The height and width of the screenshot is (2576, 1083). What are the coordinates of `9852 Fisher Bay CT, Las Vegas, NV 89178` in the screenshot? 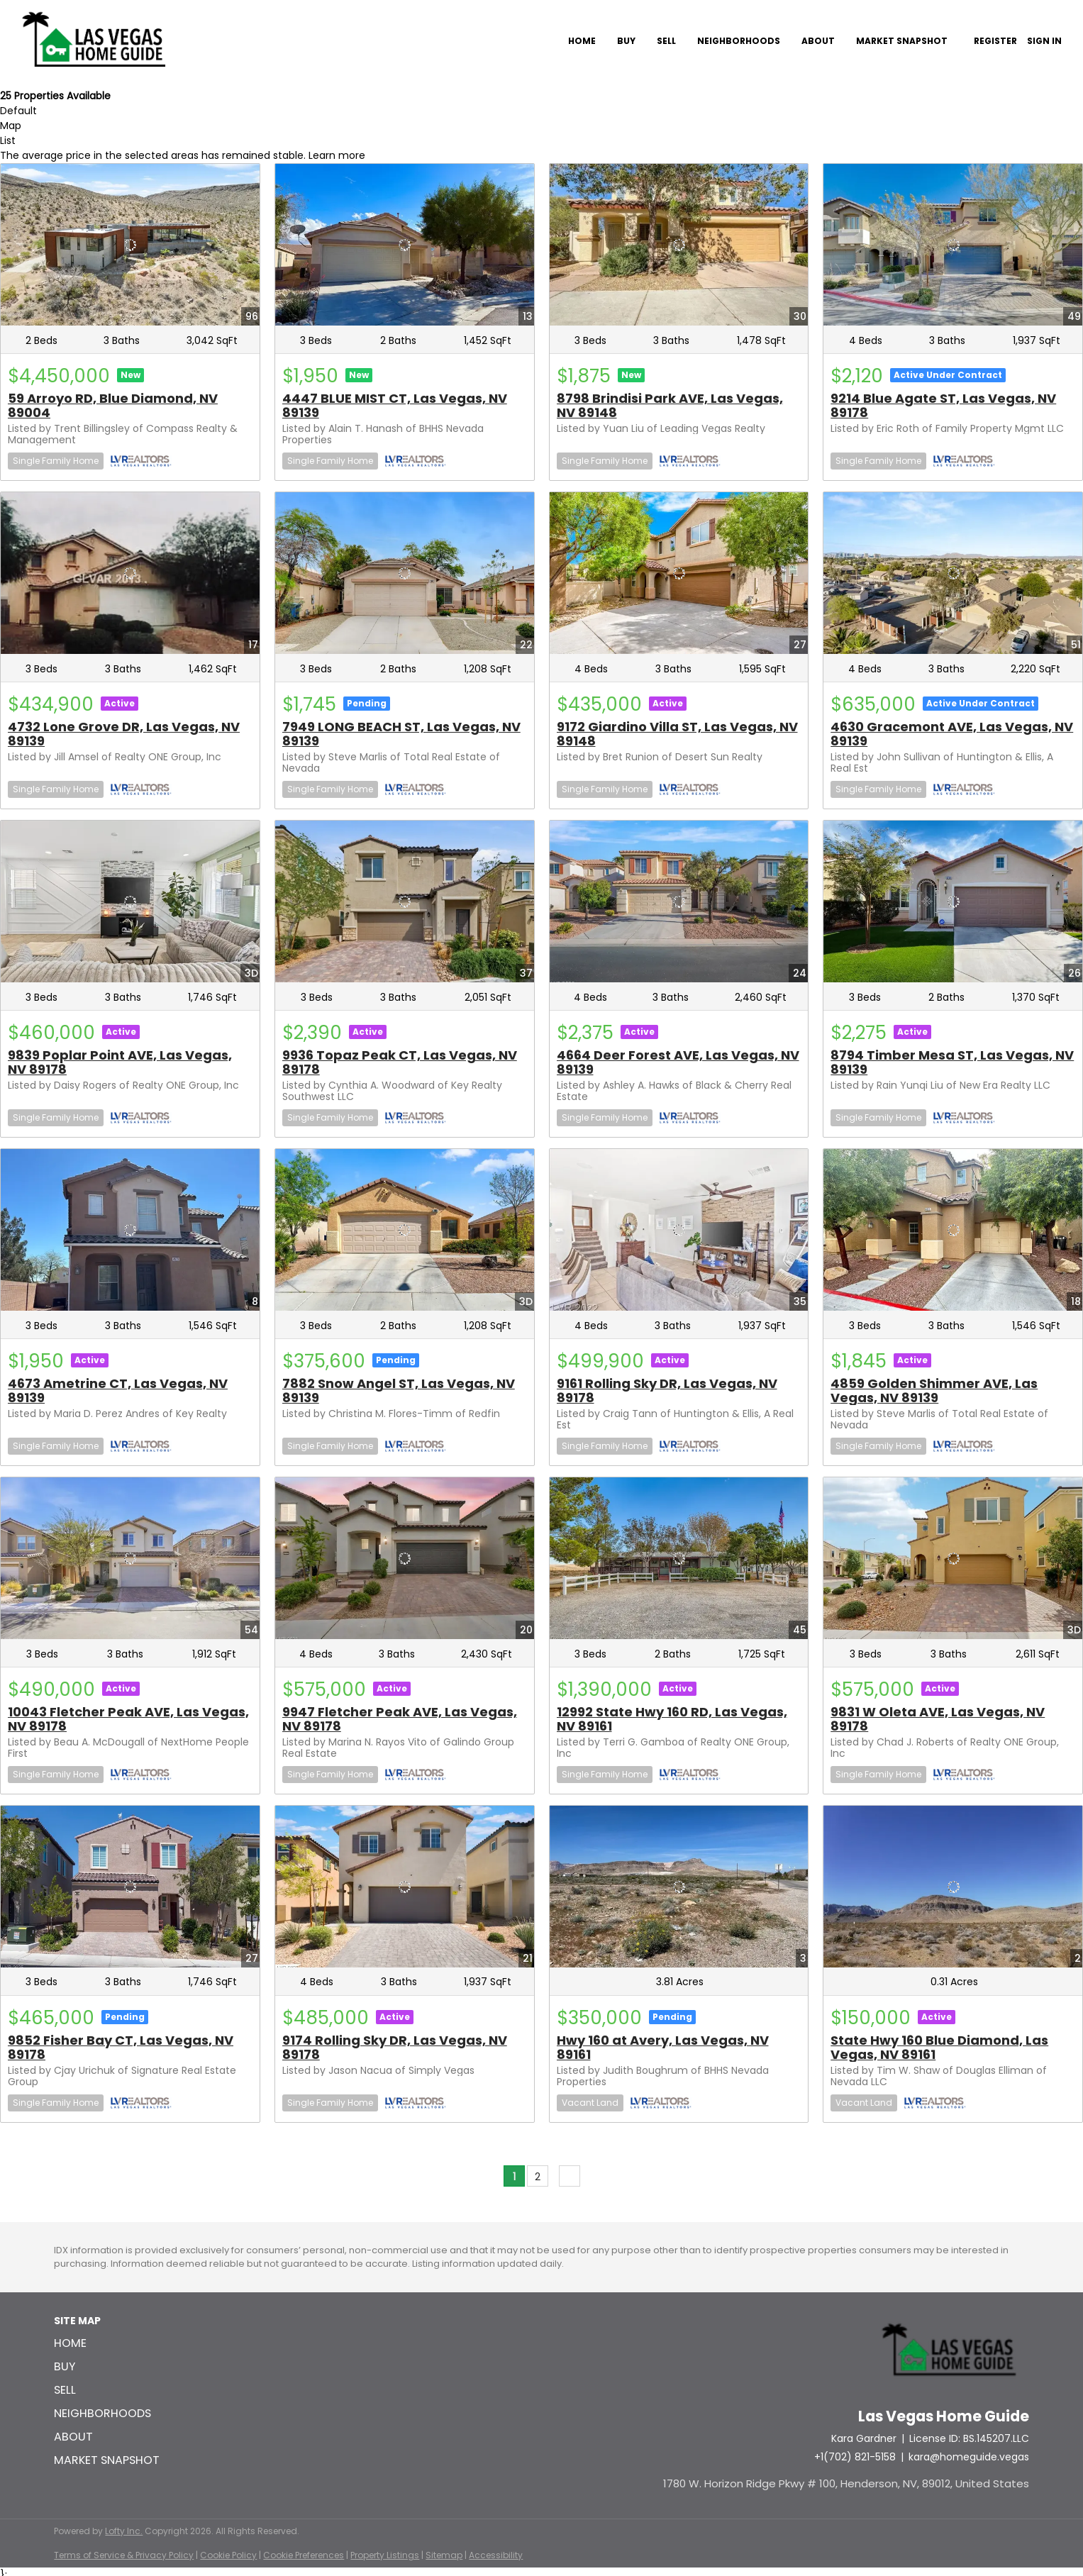 It's located at (120, 2047).